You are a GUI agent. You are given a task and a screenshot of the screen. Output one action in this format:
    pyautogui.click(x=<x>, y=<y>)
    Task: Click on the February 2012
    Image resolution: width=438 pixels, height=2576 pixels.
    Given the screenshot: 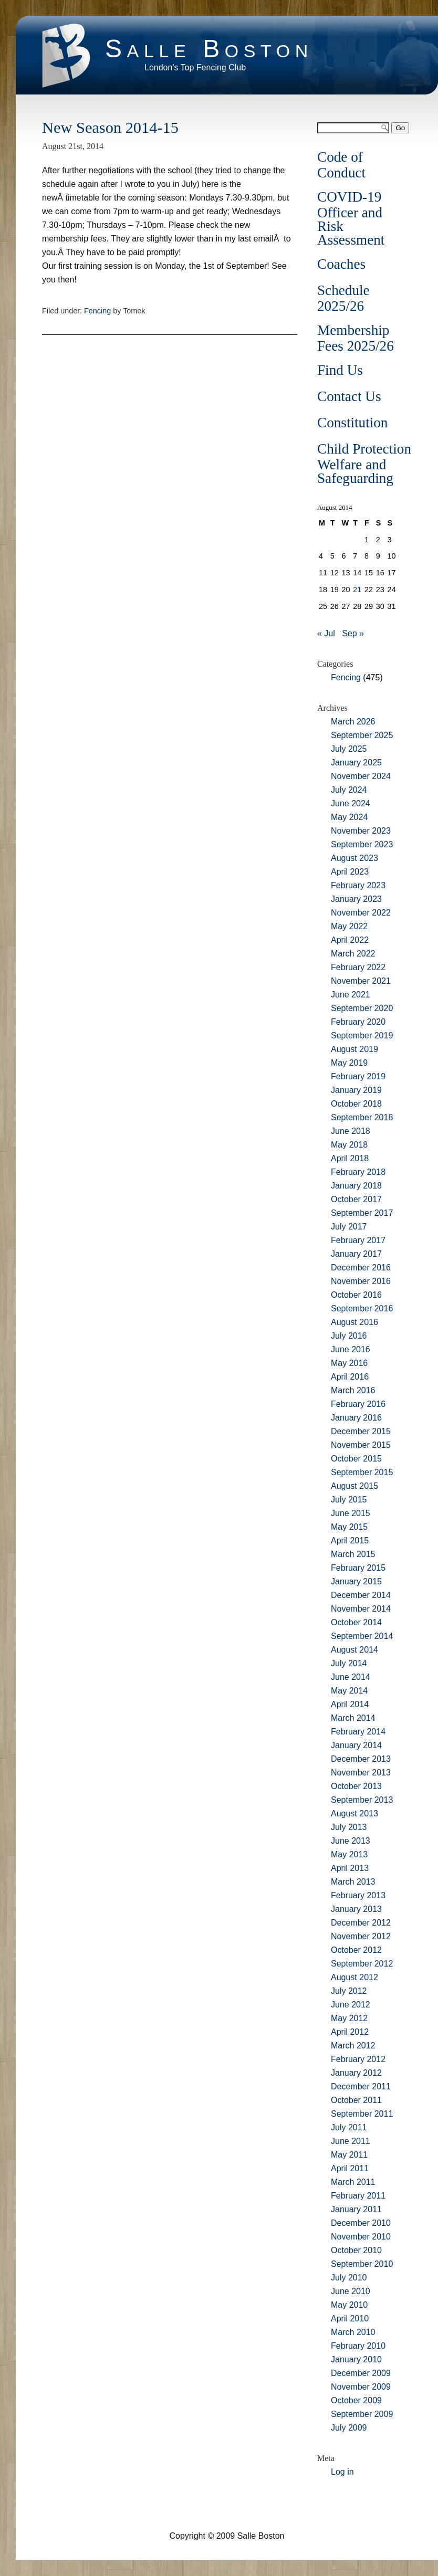 What is the action you would take?
    pyautogui.click(x=358, y=2059)
    